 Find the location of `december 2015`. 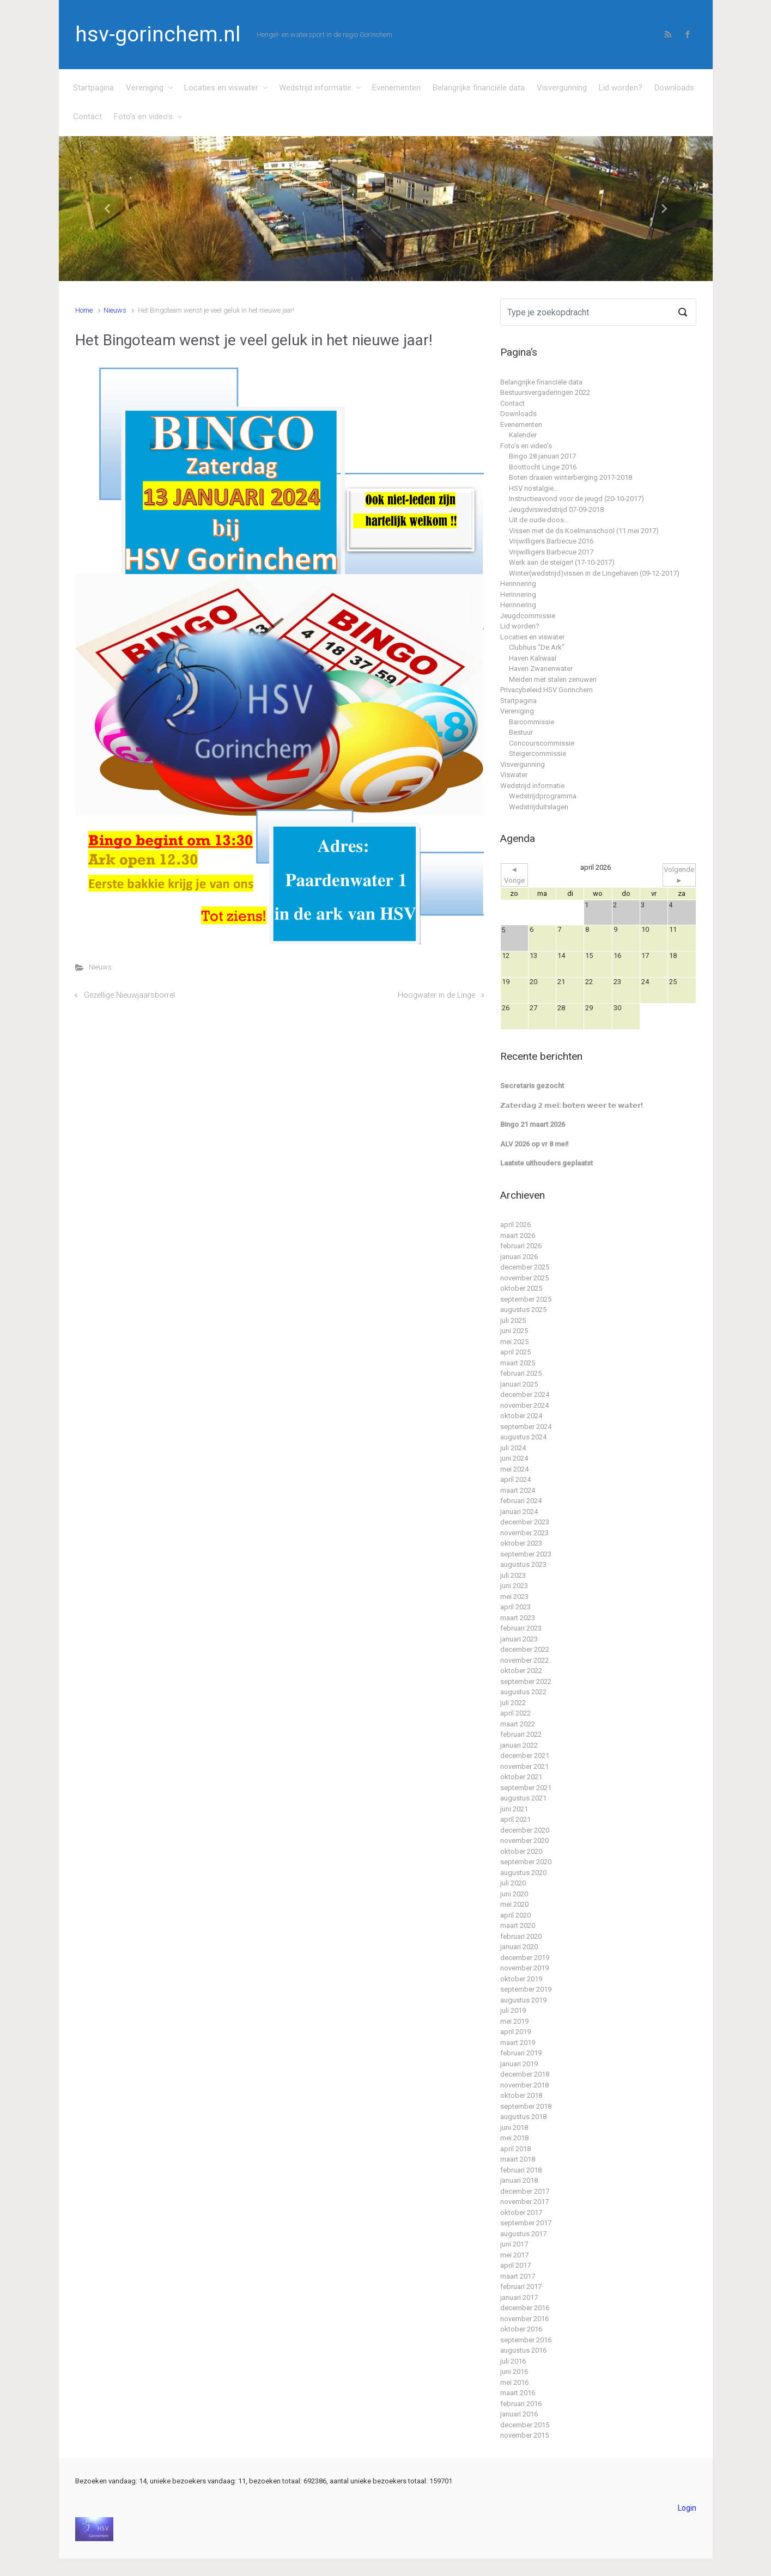

december 2015 is located at coordinates (524, 2425).